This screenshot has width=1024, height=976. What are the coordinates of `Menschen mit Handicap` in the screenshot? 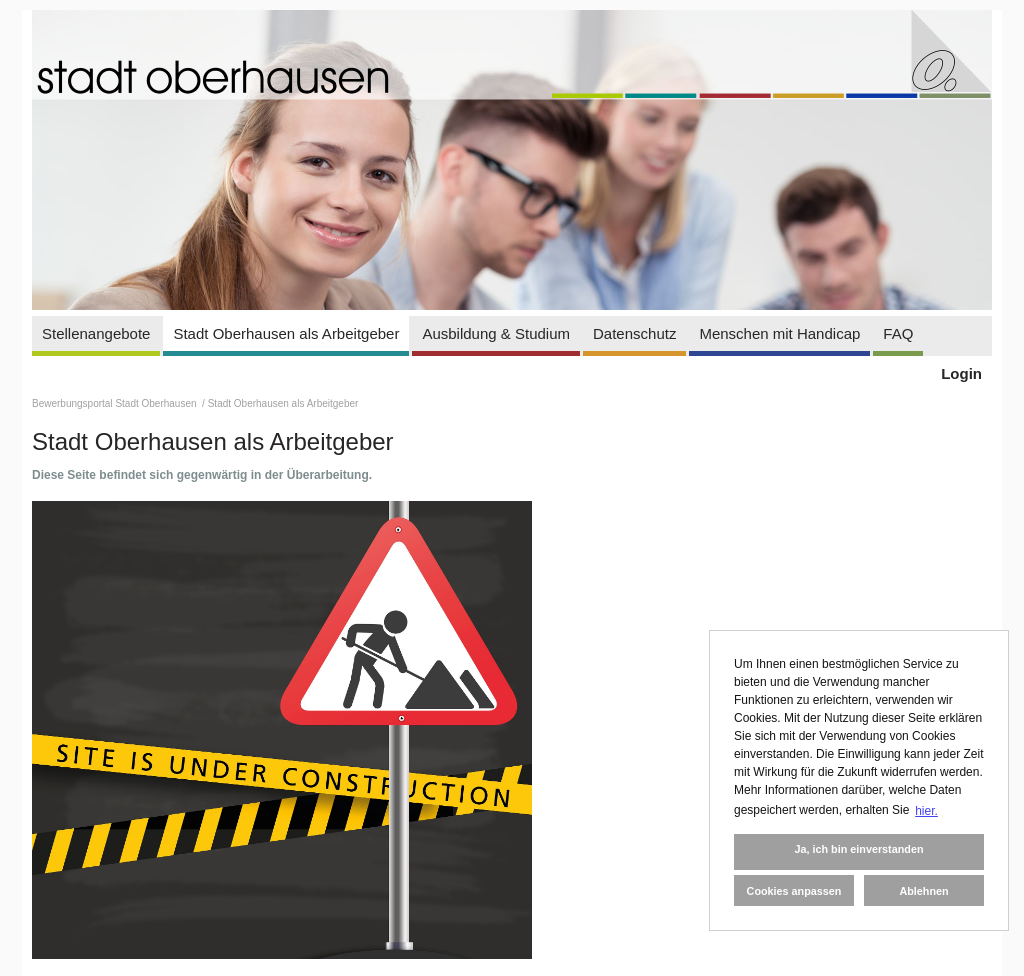 It's located at (779, 333).